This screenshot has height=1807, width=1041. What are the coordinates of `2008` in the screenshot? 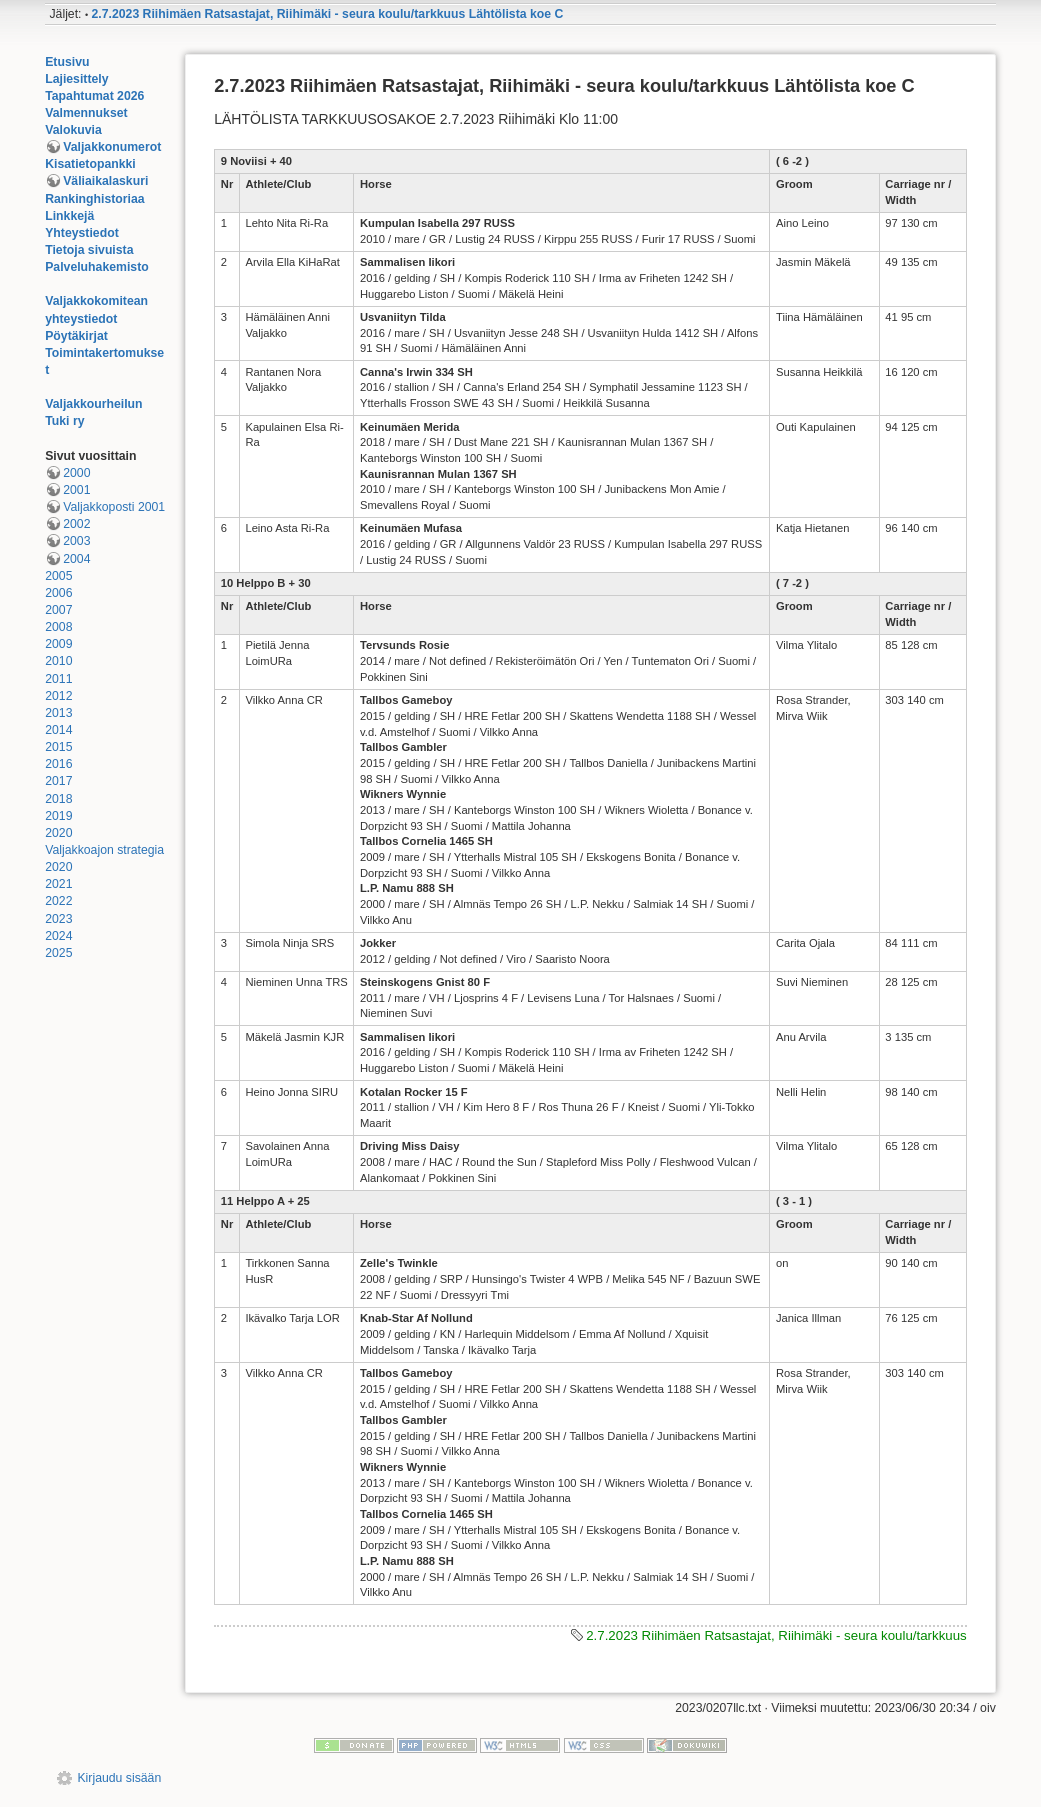 It's located at (58, 627).